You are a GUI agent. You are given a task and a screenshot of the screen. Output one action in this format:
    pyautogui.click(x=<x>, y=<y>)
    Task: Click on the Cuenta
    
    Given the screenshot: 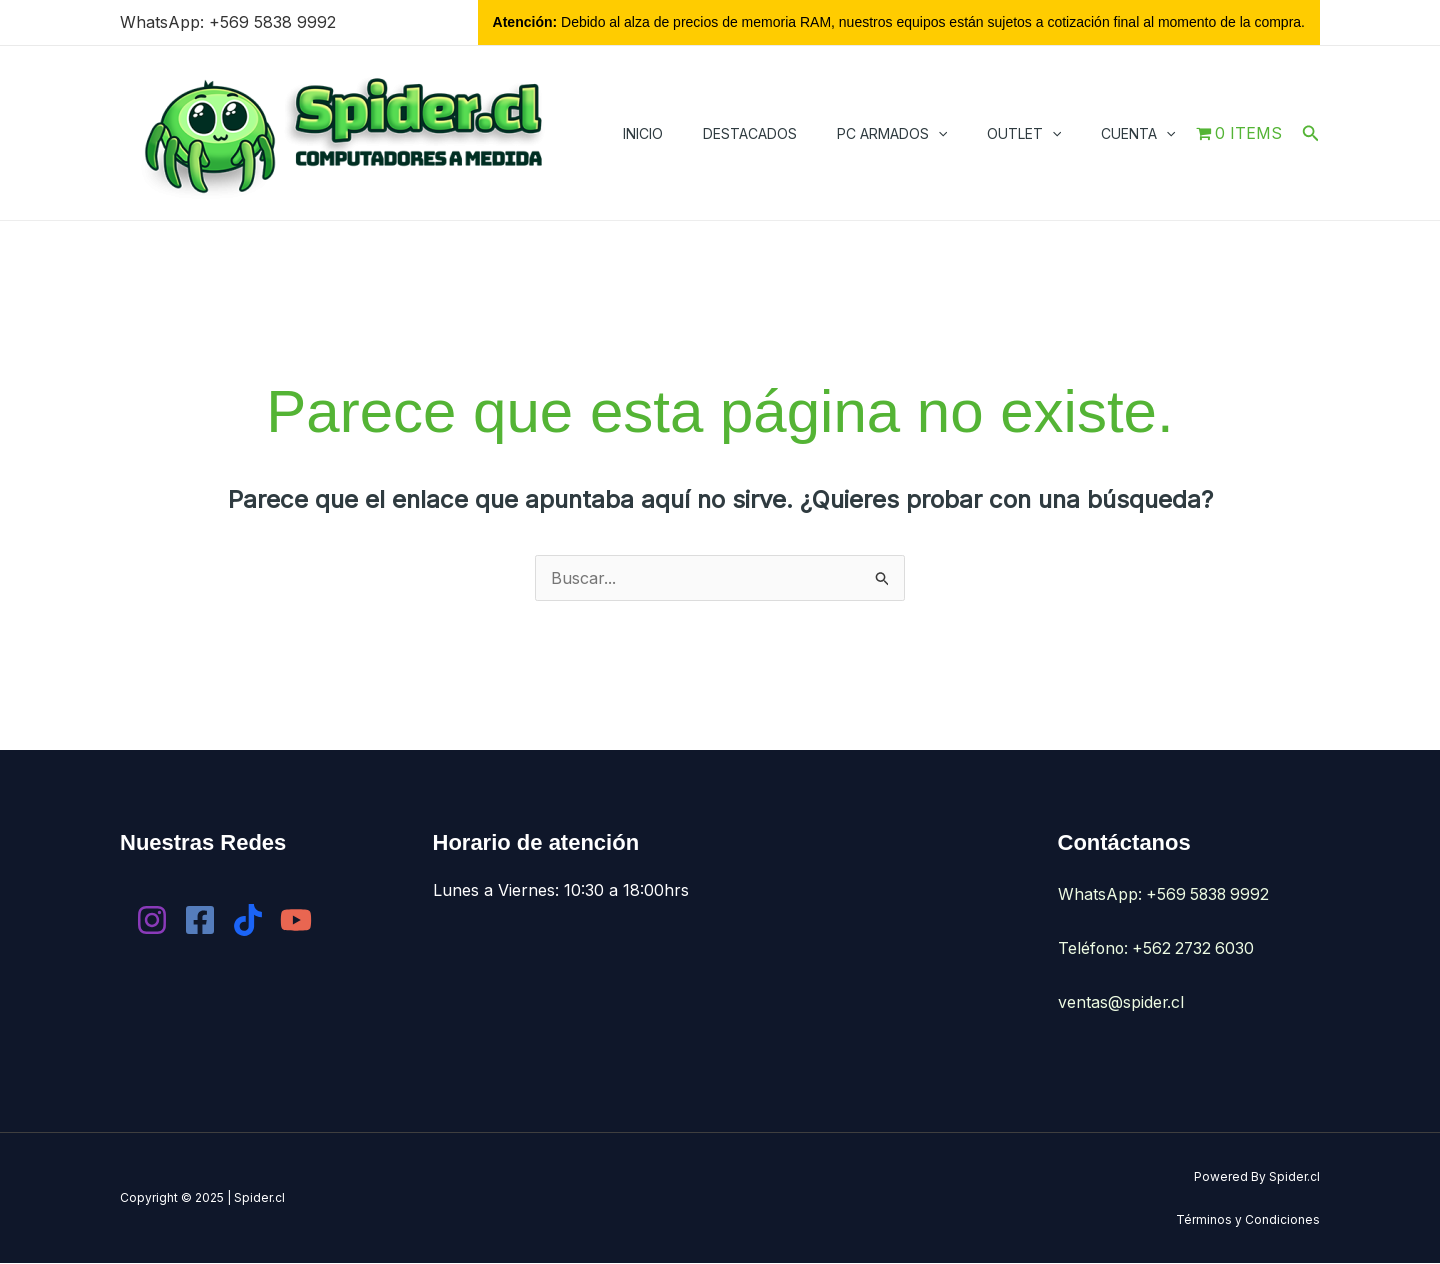 What is the action you would take?
    pyautogui.click(x=1138, y=133)
    